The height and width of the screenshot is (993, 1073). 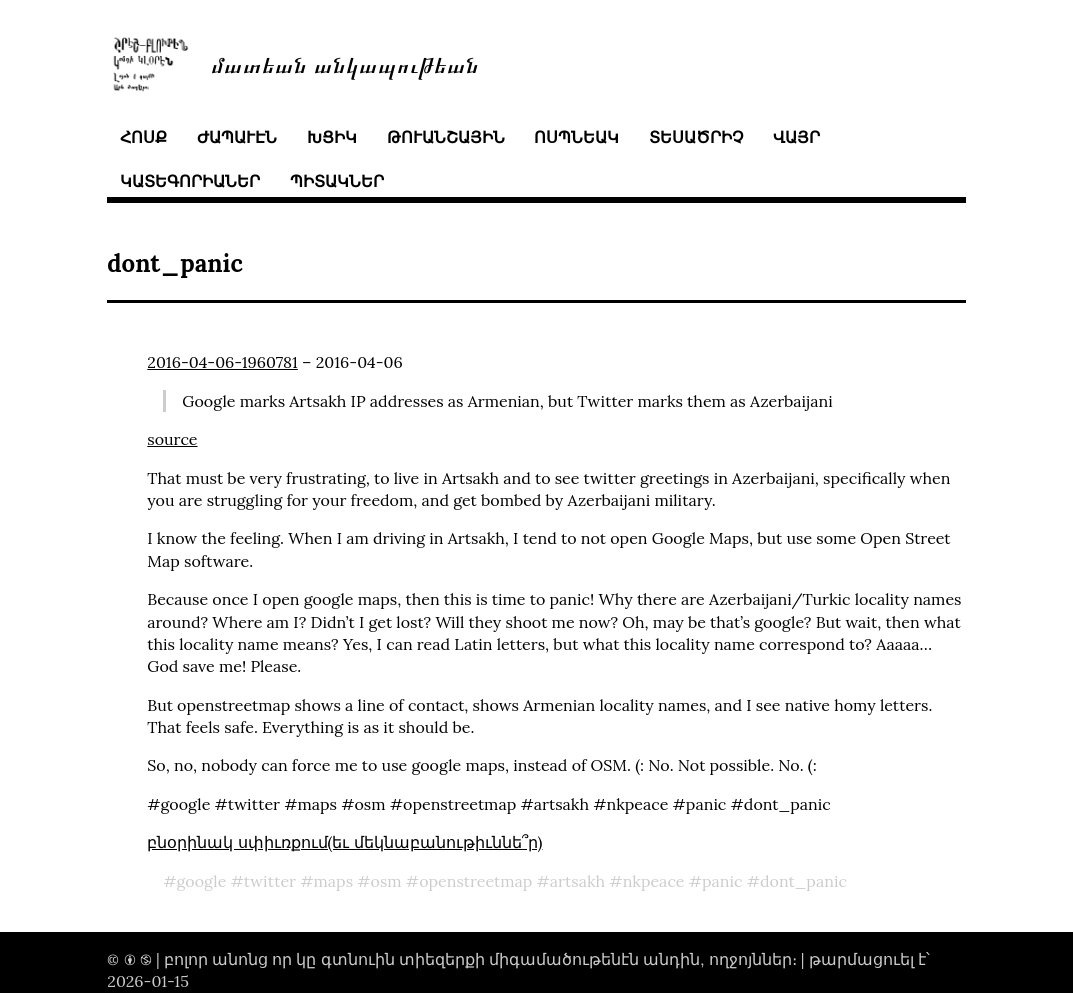 I want to click on dont_panic, so click(x=803, y=881).